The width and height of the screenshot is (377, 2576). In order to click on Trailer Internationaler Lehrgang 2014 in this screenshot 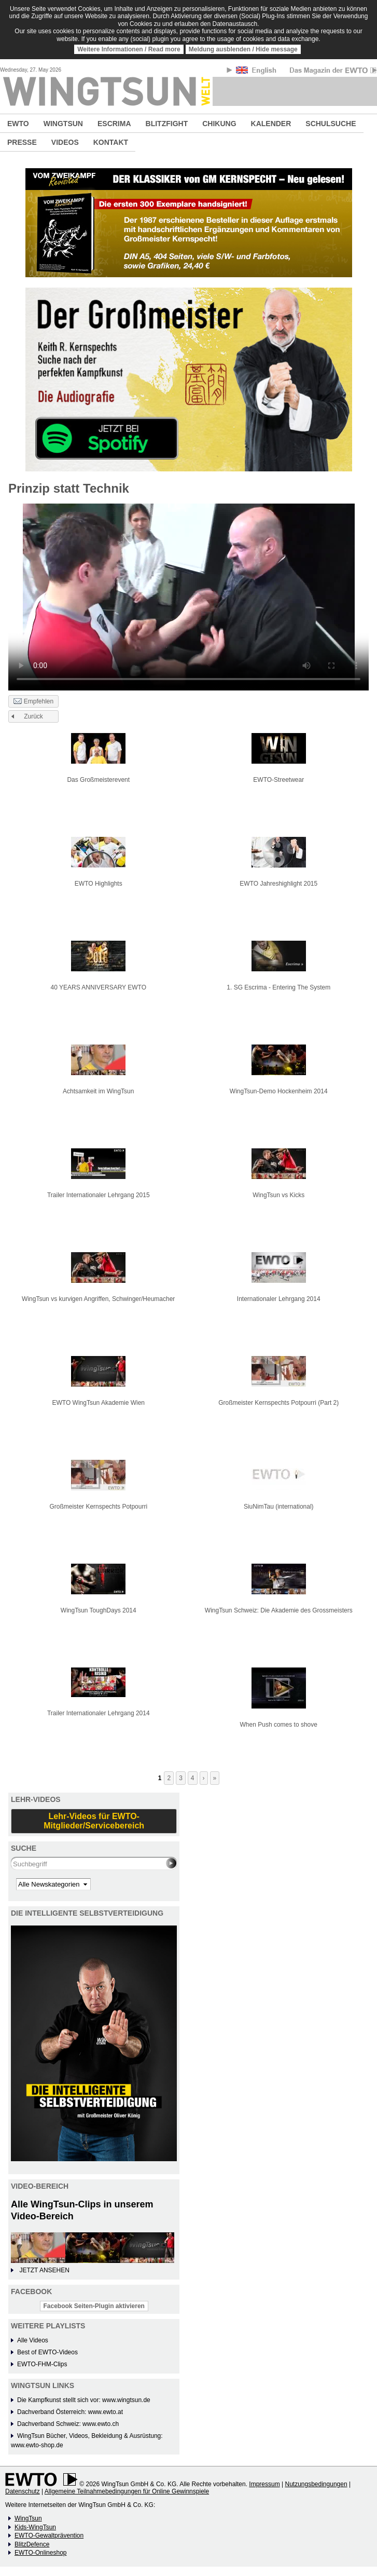, I will do `click(98, 1713)`.